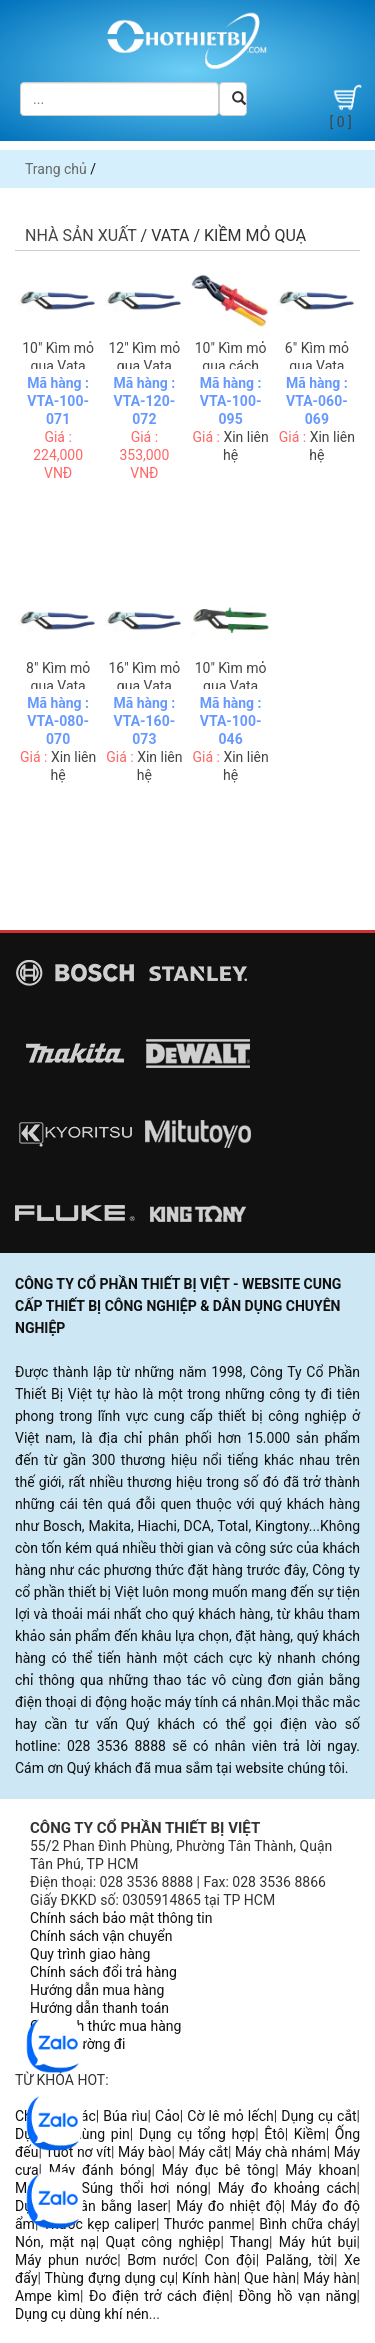  What do you see at coordinates (91, 2206) in the screenshot?
I see `Dụng cụ cân bằng laser` at bounding box center [91, 2206].